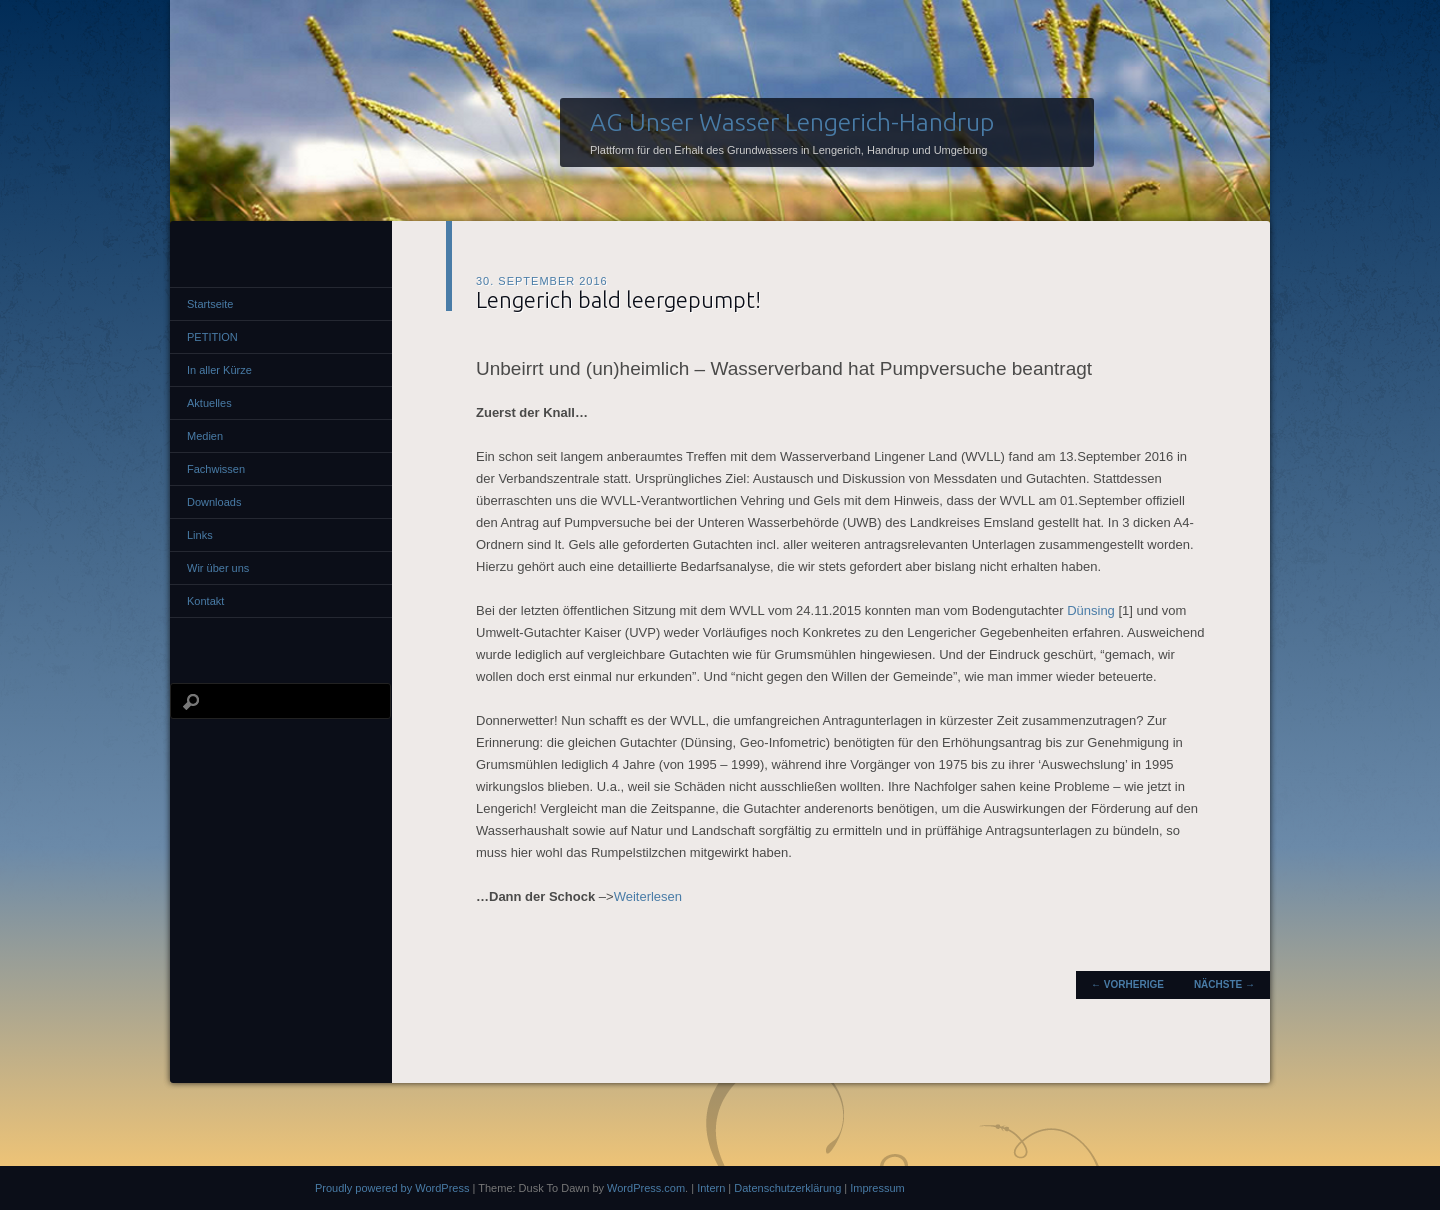  I want to click on Startseite, so click(210, 304).